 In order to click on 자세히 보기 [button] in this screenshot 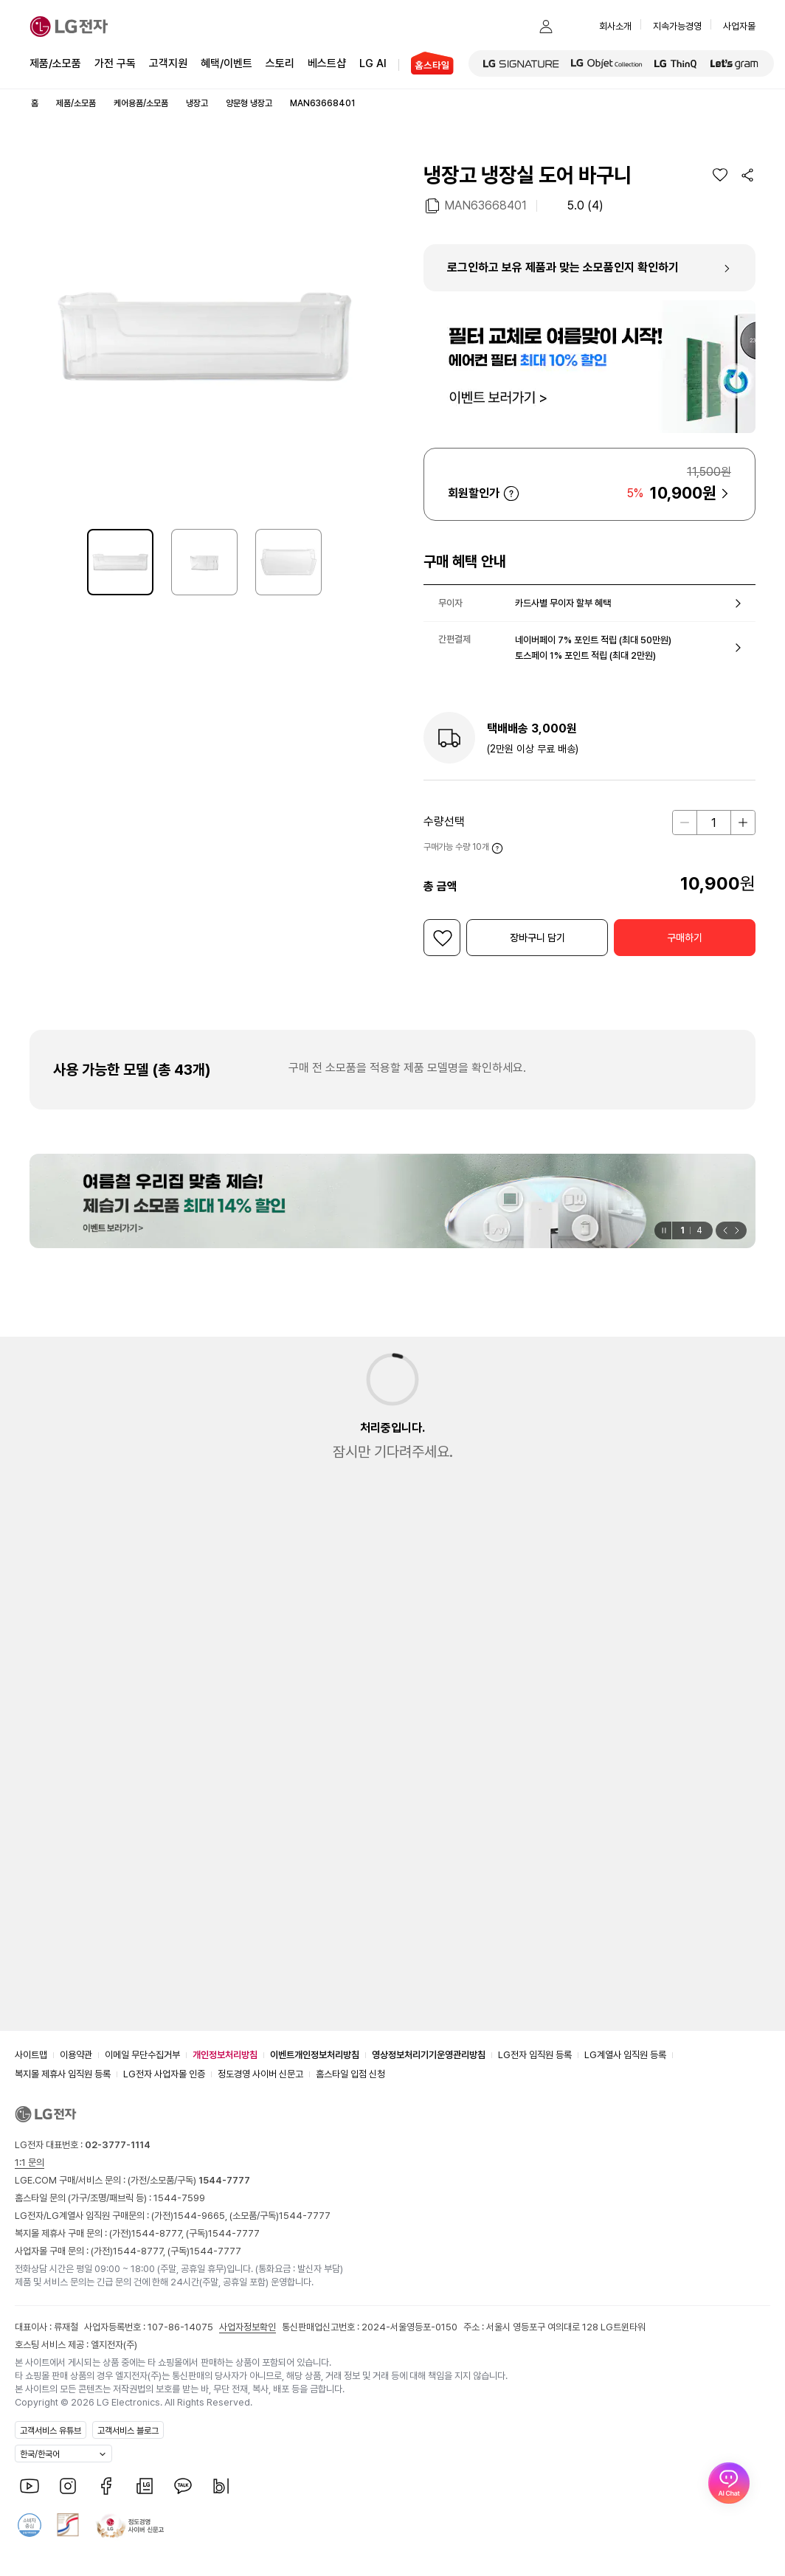, I will do `click(511, 493)`.